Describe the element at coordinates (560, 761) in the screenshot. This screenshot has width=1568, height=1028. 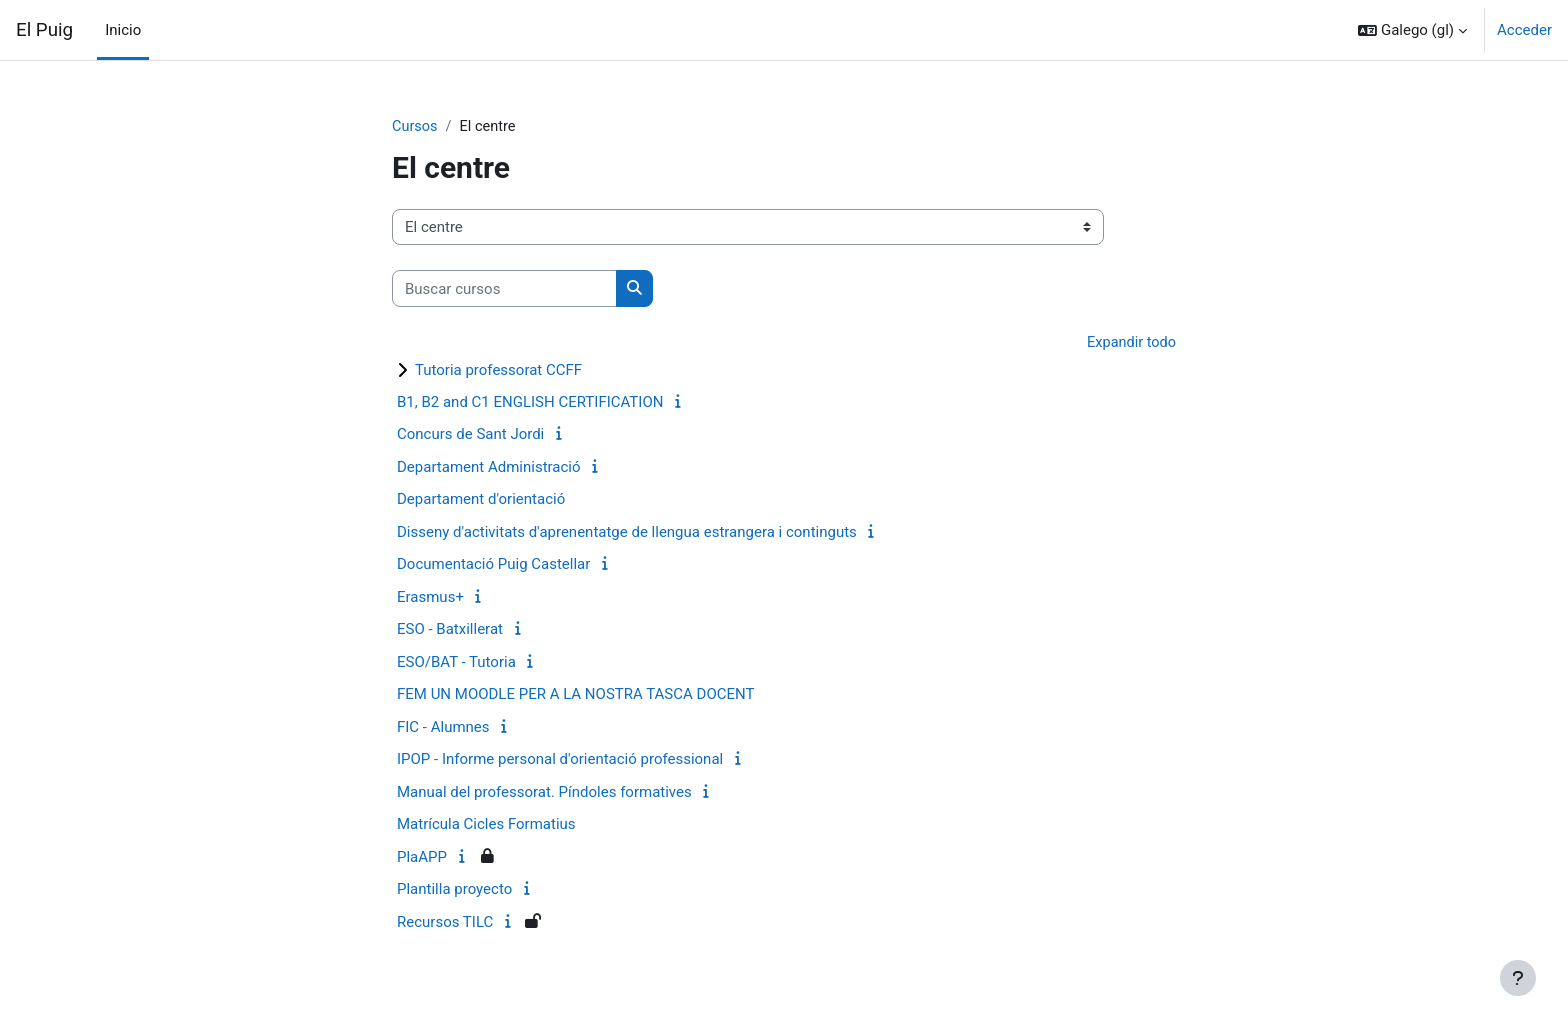
I see `IPOP - Informe personal d'orientació professional` at that location.